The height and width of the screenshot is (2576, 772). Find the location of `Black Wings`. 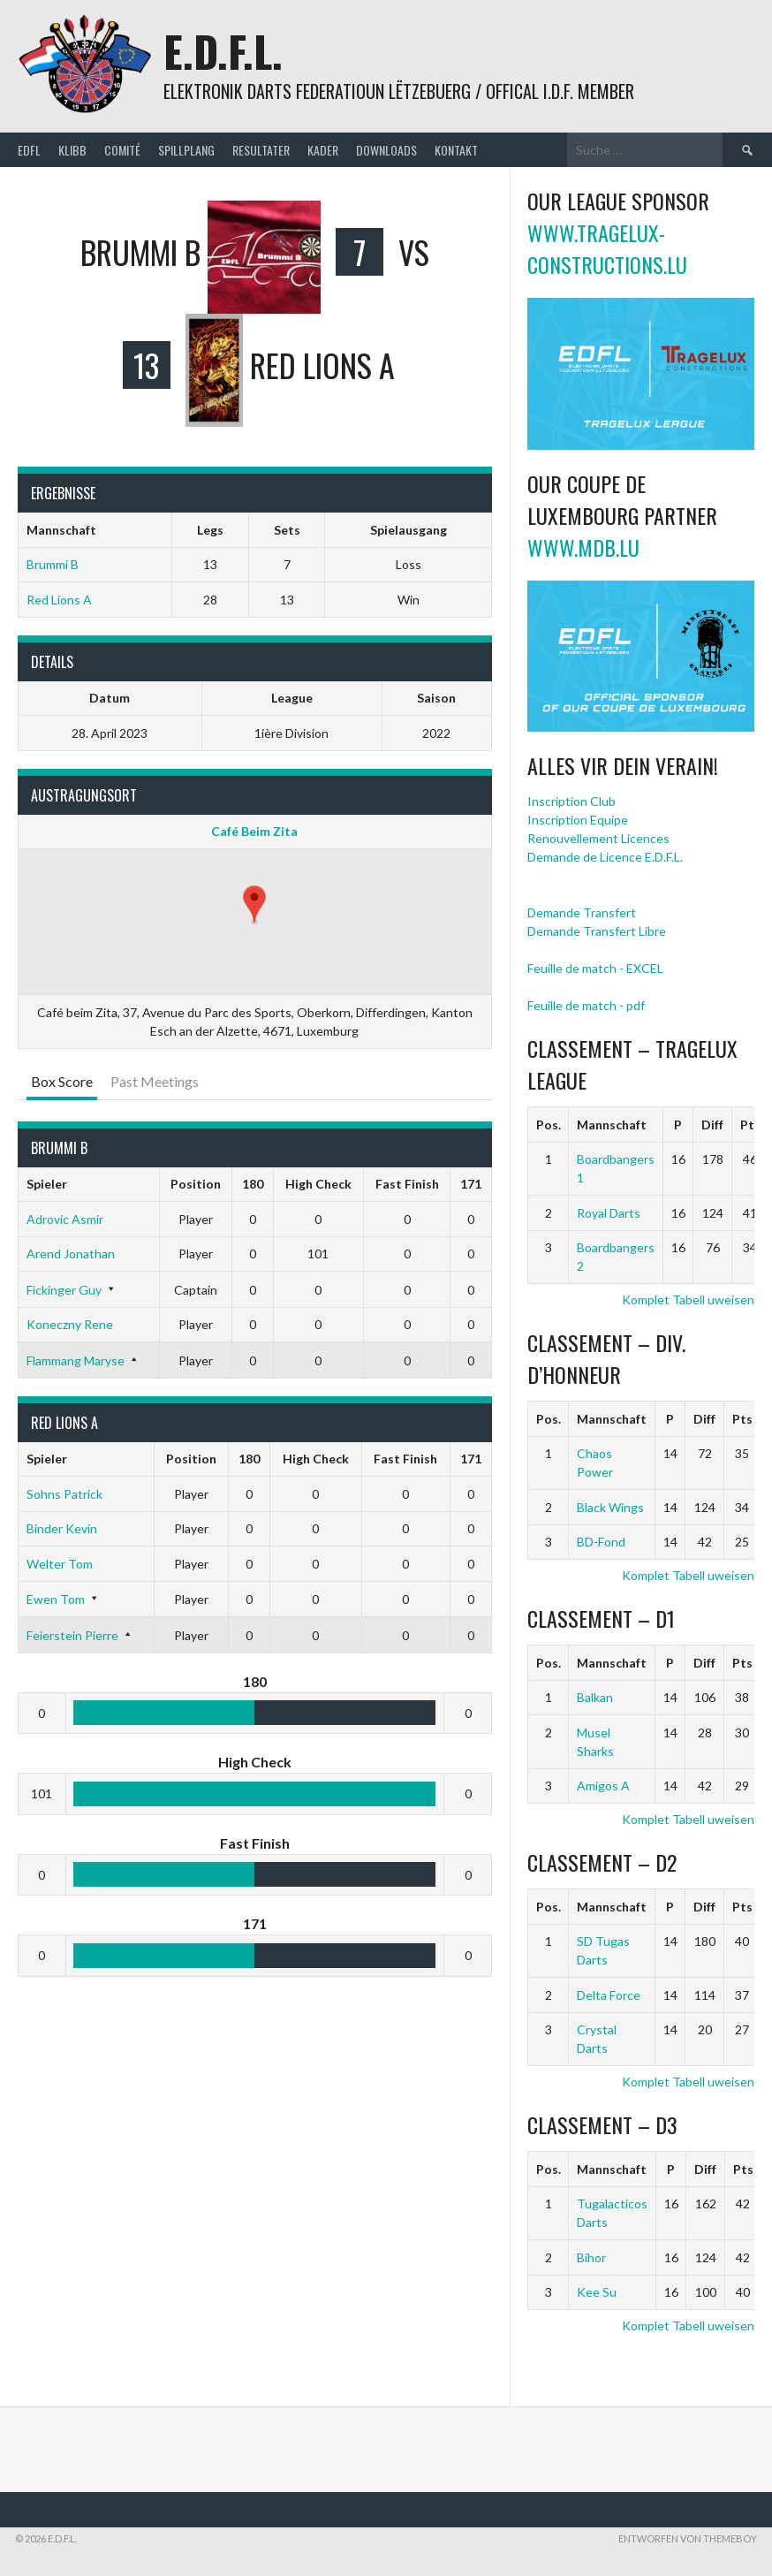

Black Wings is located at coordinates (610, 1507).